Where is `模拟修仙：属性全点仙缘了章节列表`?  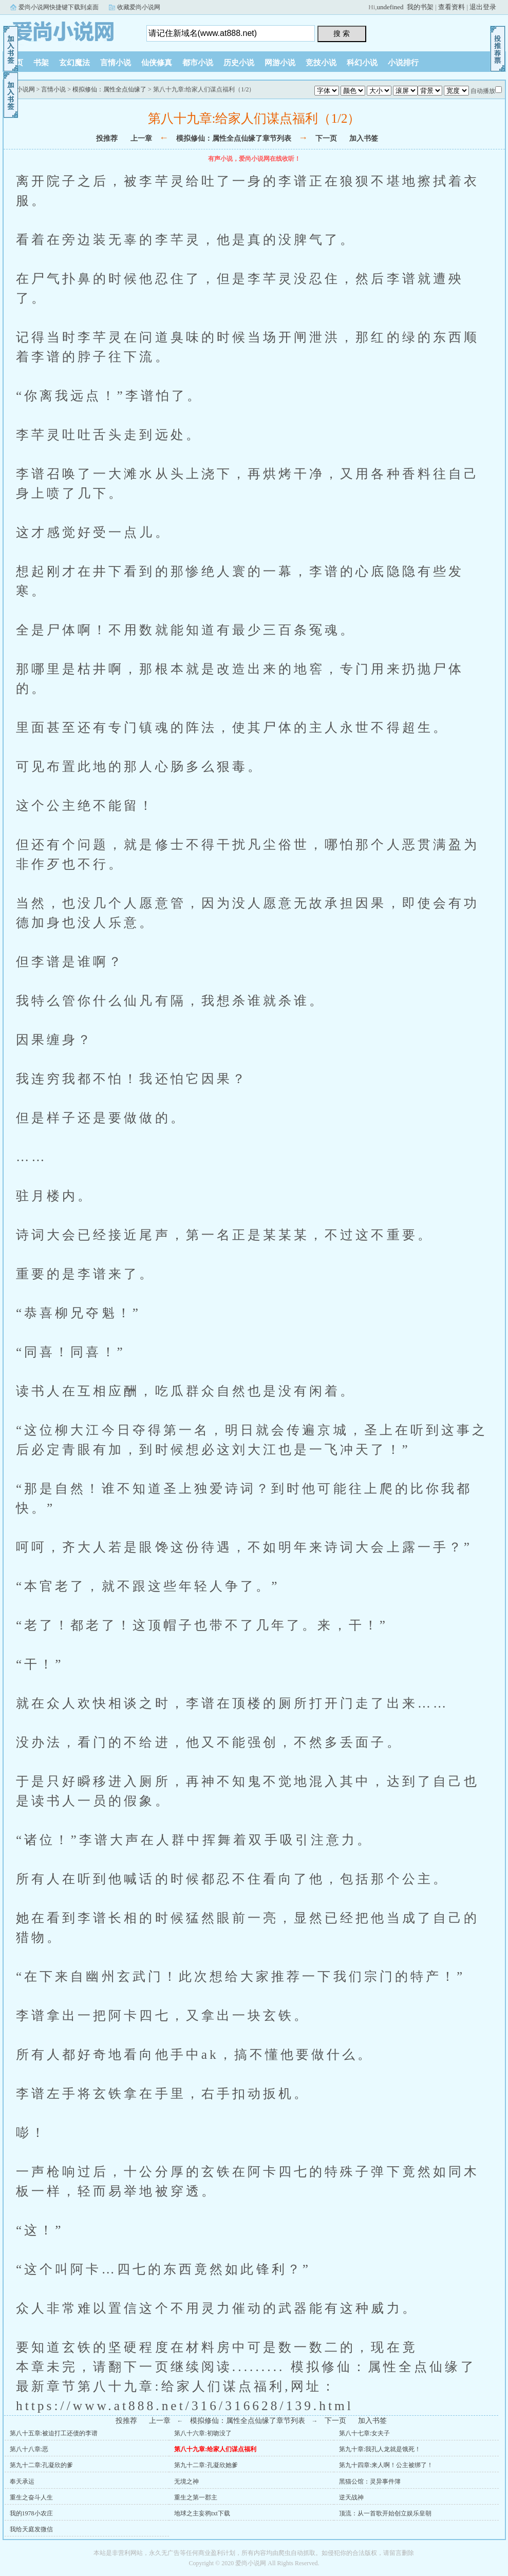
模拟修仙：属性全点仙缘了章节列表 is located at coordinates (233, 138).